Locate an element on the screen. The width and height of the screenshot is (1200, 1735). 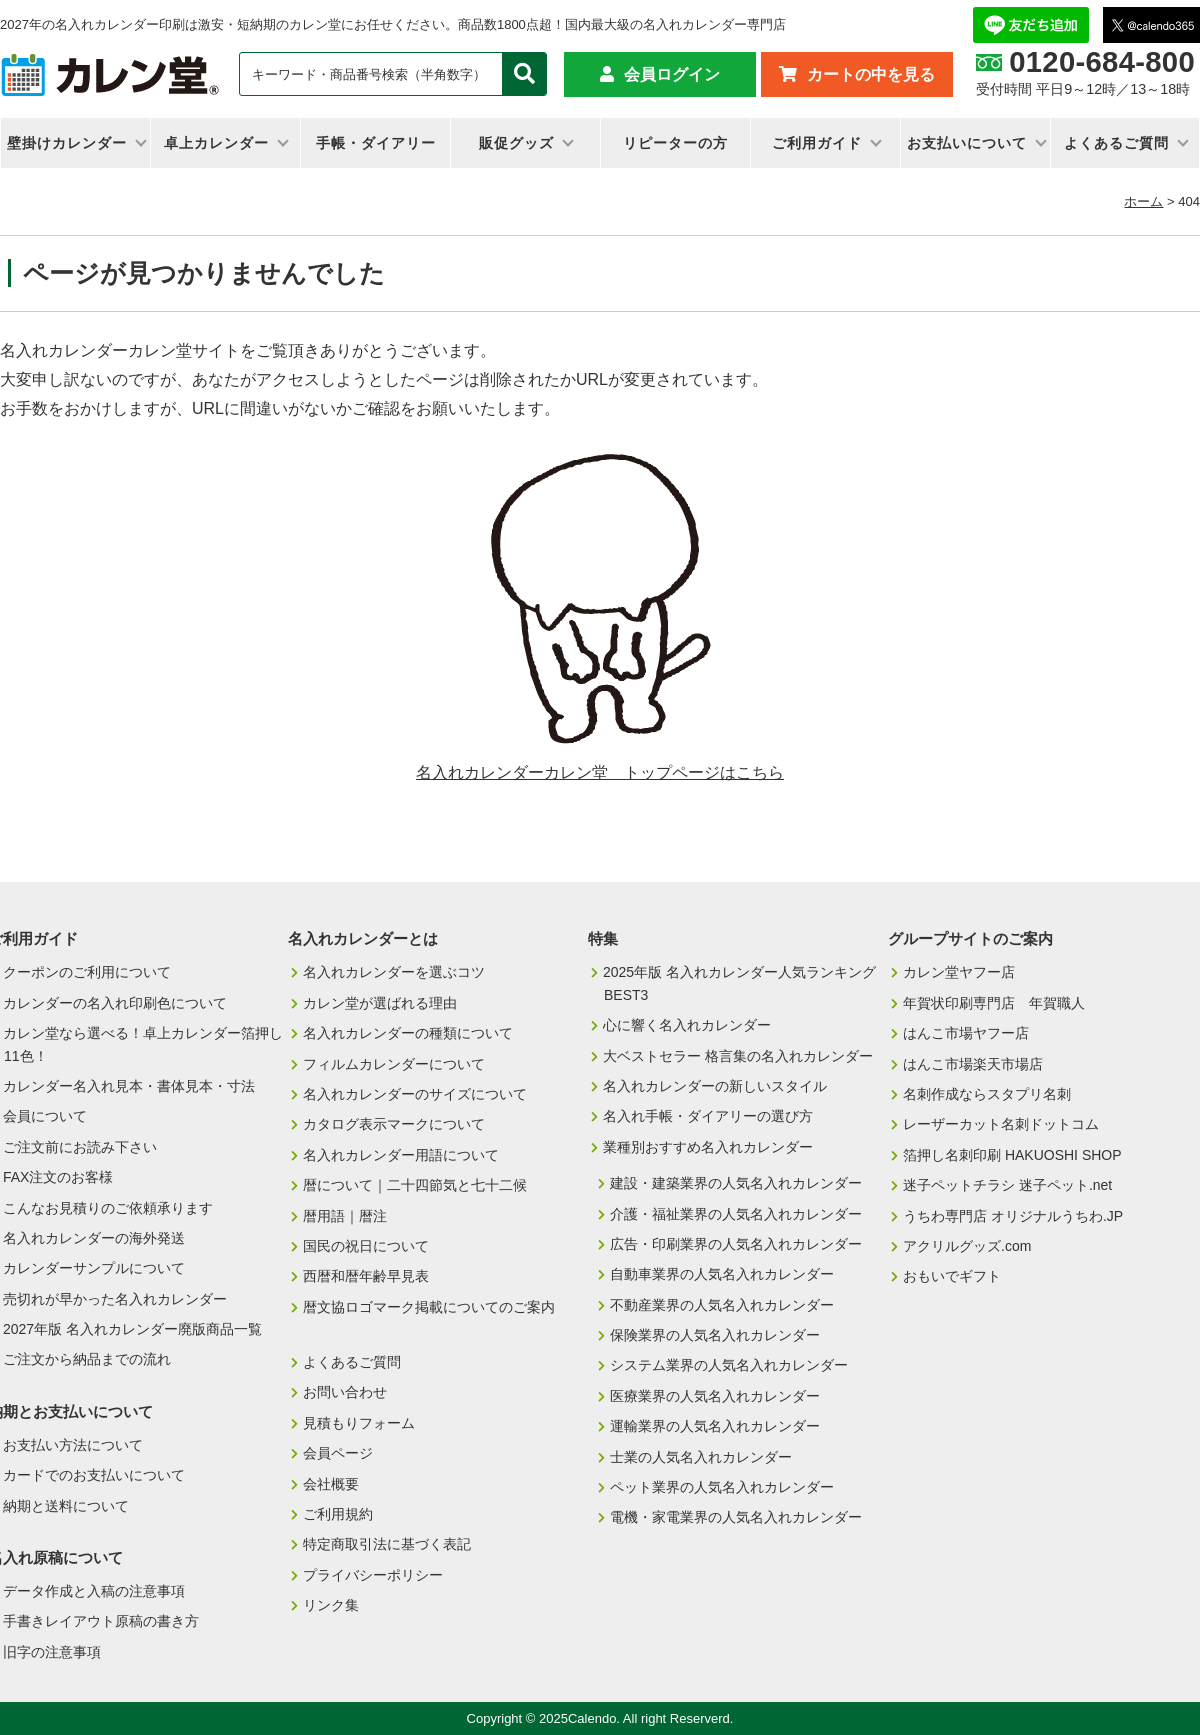
ホーム is located at coordinates (1143, 201).